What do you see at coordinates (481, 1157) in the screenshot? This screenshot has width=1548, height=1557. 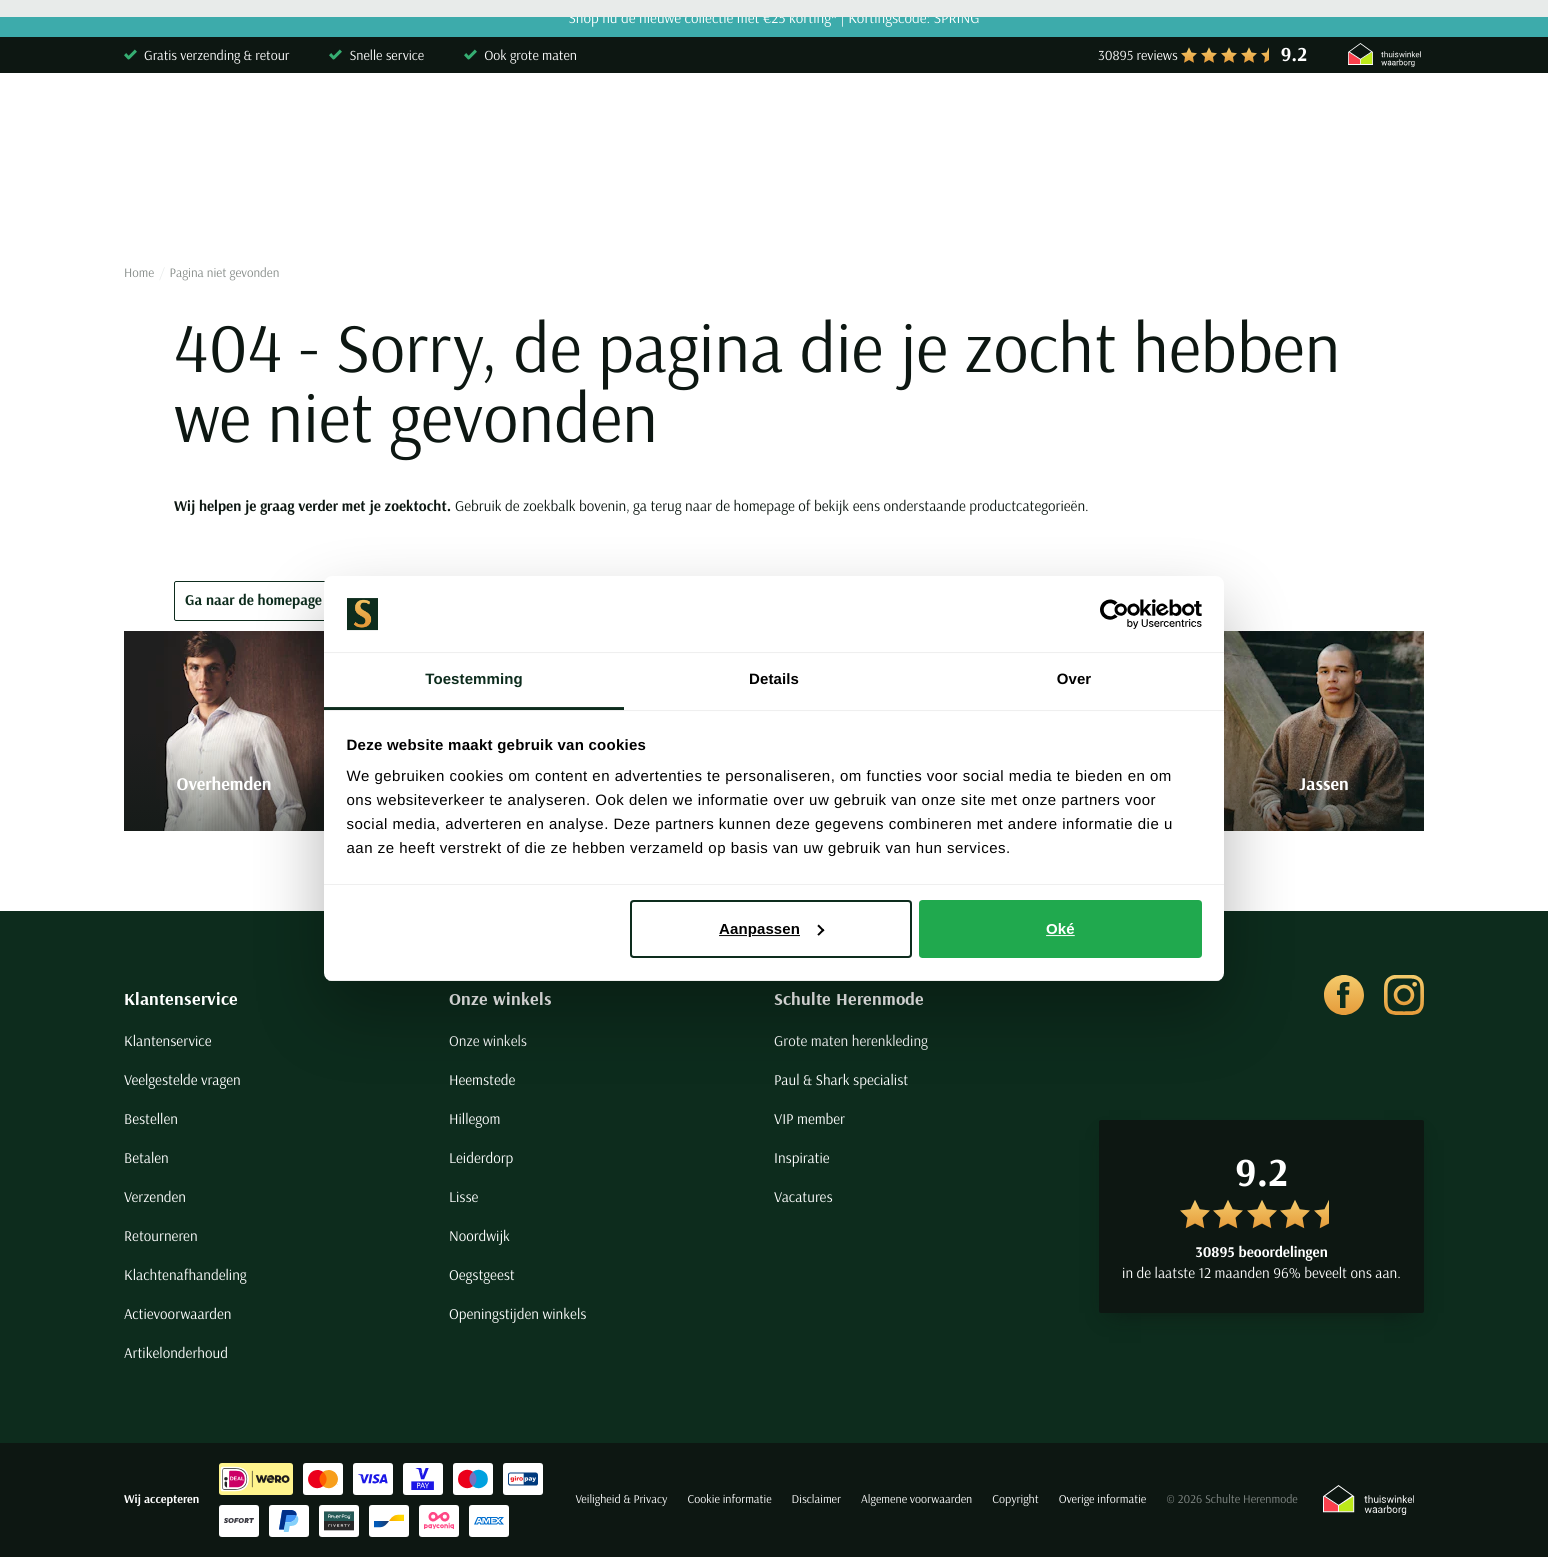 I see `Leiderdorp` at bounding box center [481, 1157].